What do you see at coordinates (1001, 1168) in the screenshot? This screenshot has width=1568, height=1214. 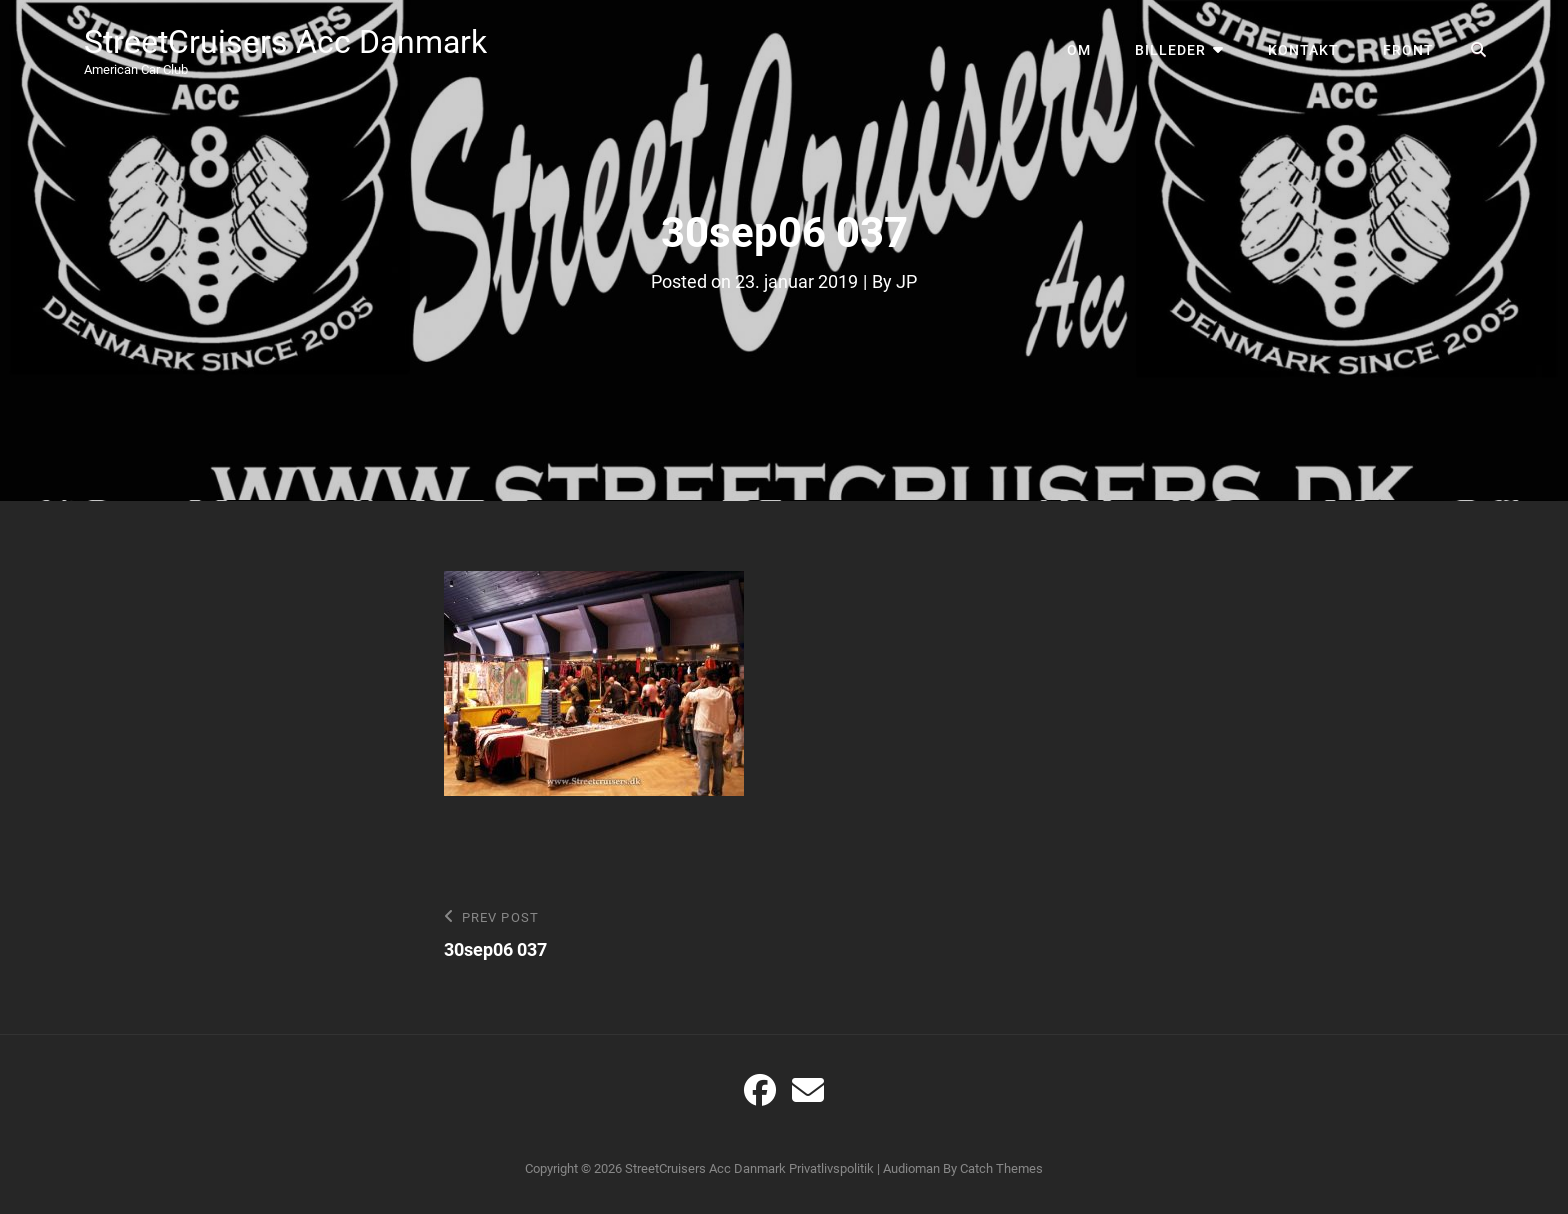 I see `Catch Themes` at bounding box center [1001, 1168].